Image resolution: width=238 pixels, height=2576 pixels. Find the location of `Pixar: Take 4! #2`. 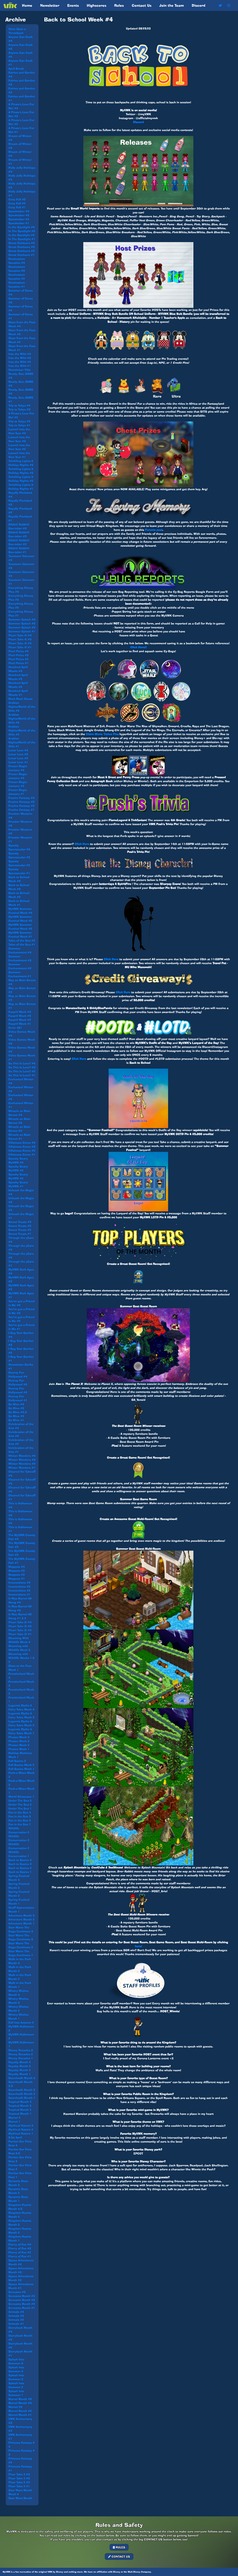

Pixar: Take 4! #2 is located at coordinates (20, 643).